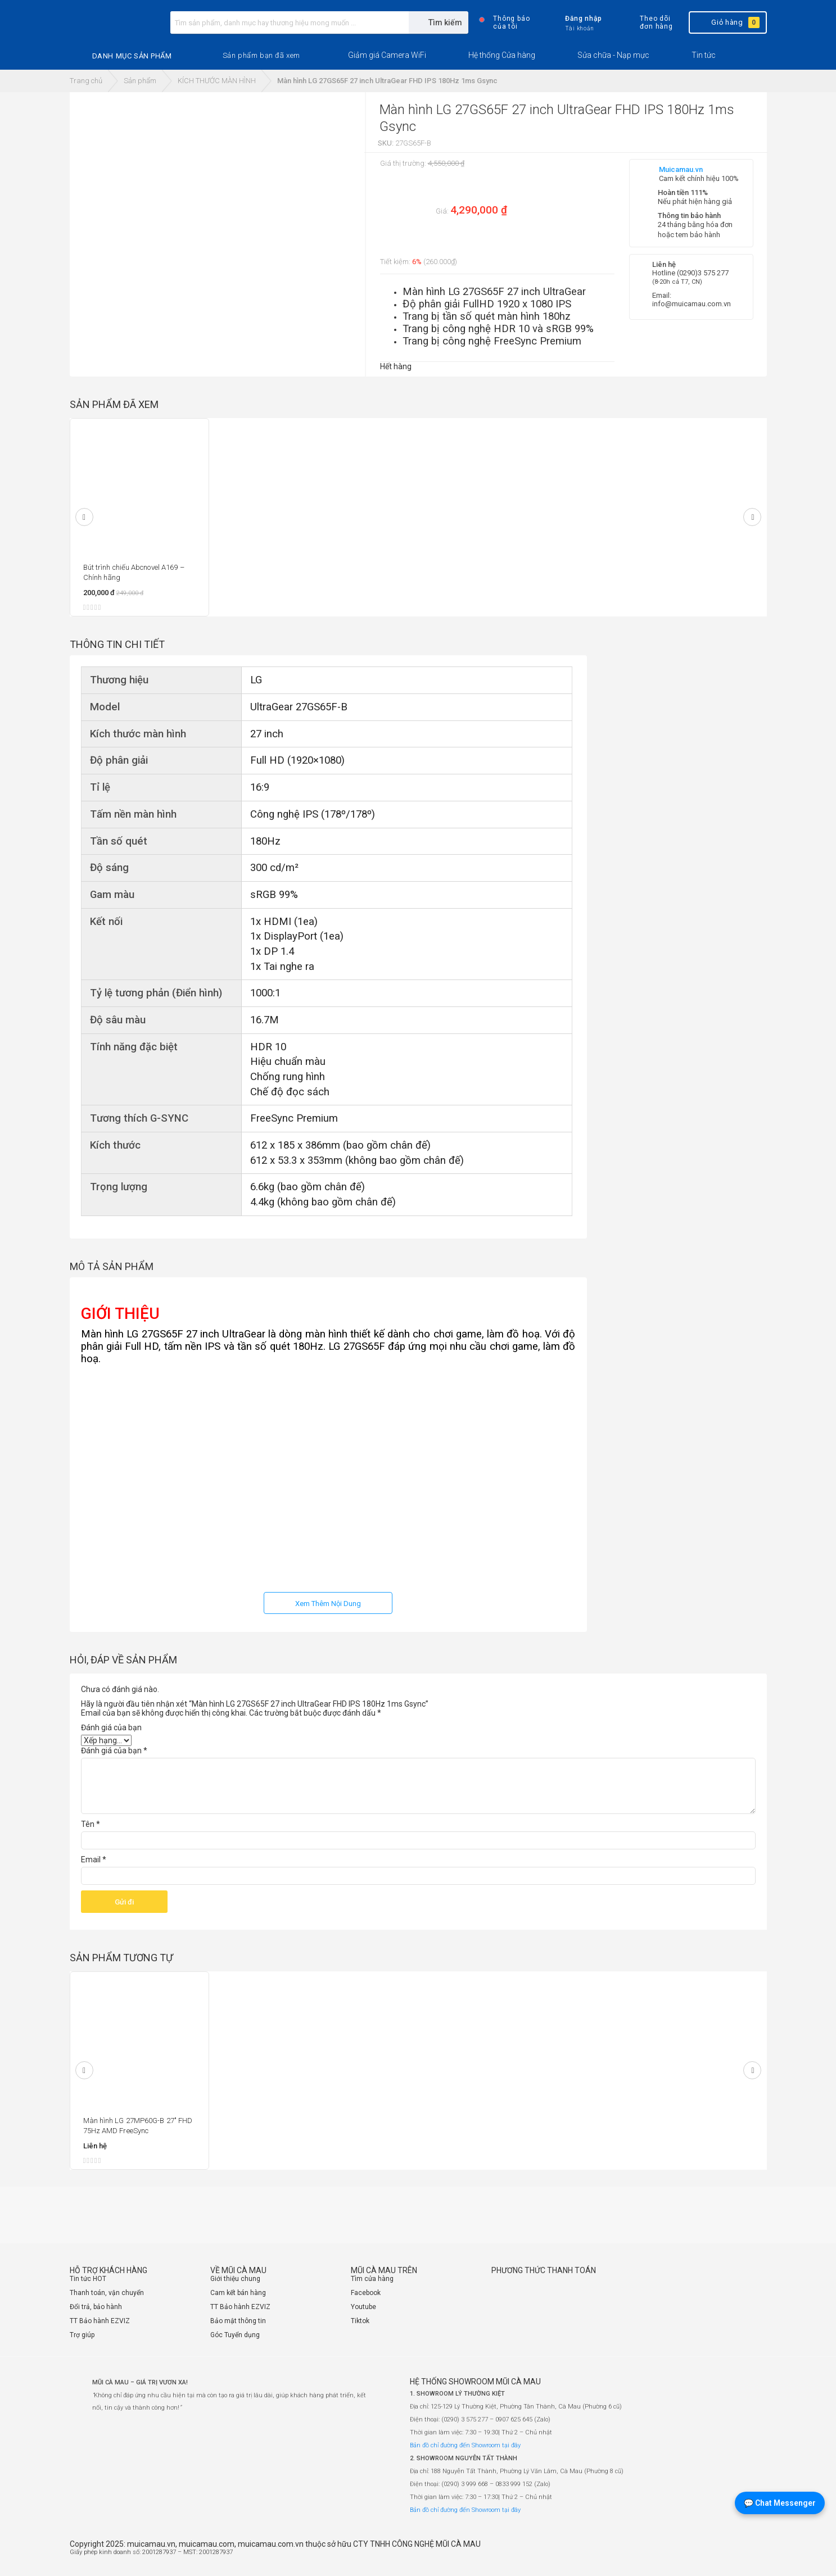 Image resolution: width=836 pixels, height=2576 pixels. I want to click on Email, so click(93, 1859).